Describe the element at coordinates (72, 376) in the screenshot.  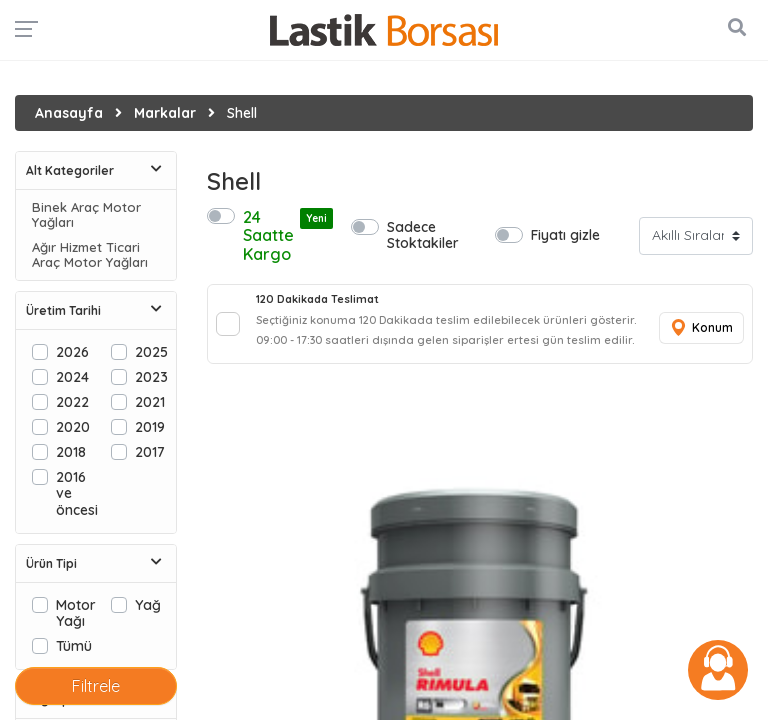
I see `2024` at that location.